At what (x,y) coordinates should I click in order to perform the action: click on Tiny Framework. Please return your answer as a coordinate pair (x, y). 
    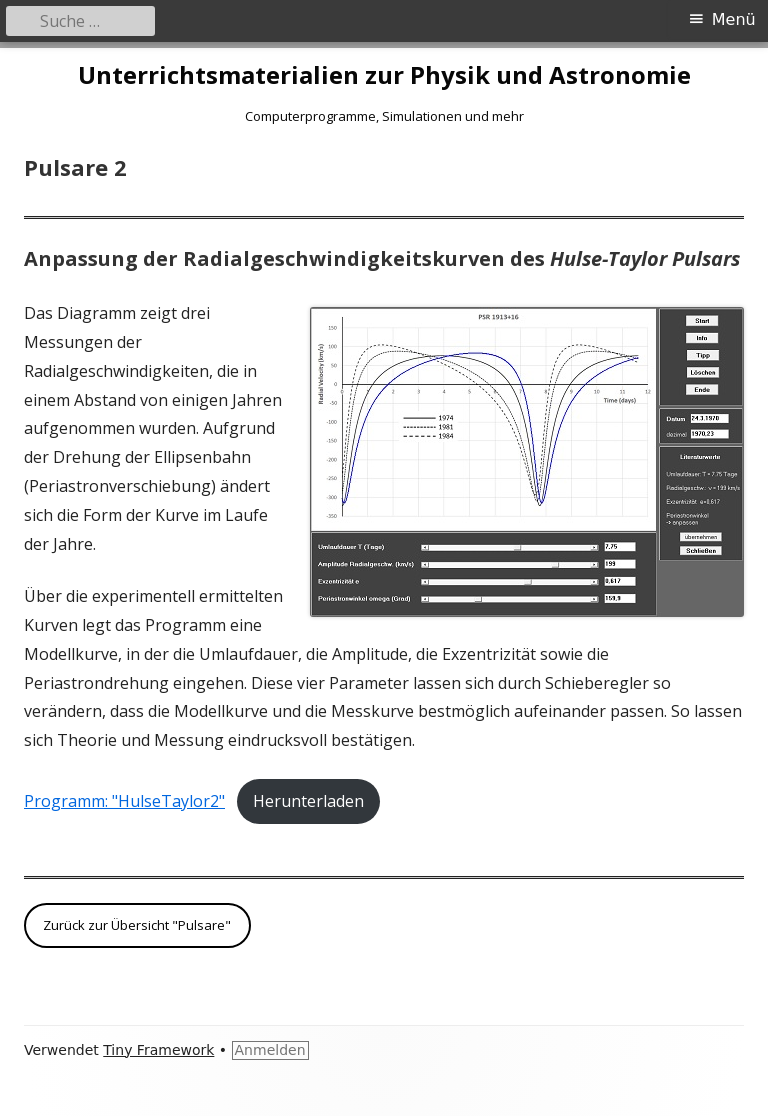
    Looking at the image, I should click on (158, 1050).